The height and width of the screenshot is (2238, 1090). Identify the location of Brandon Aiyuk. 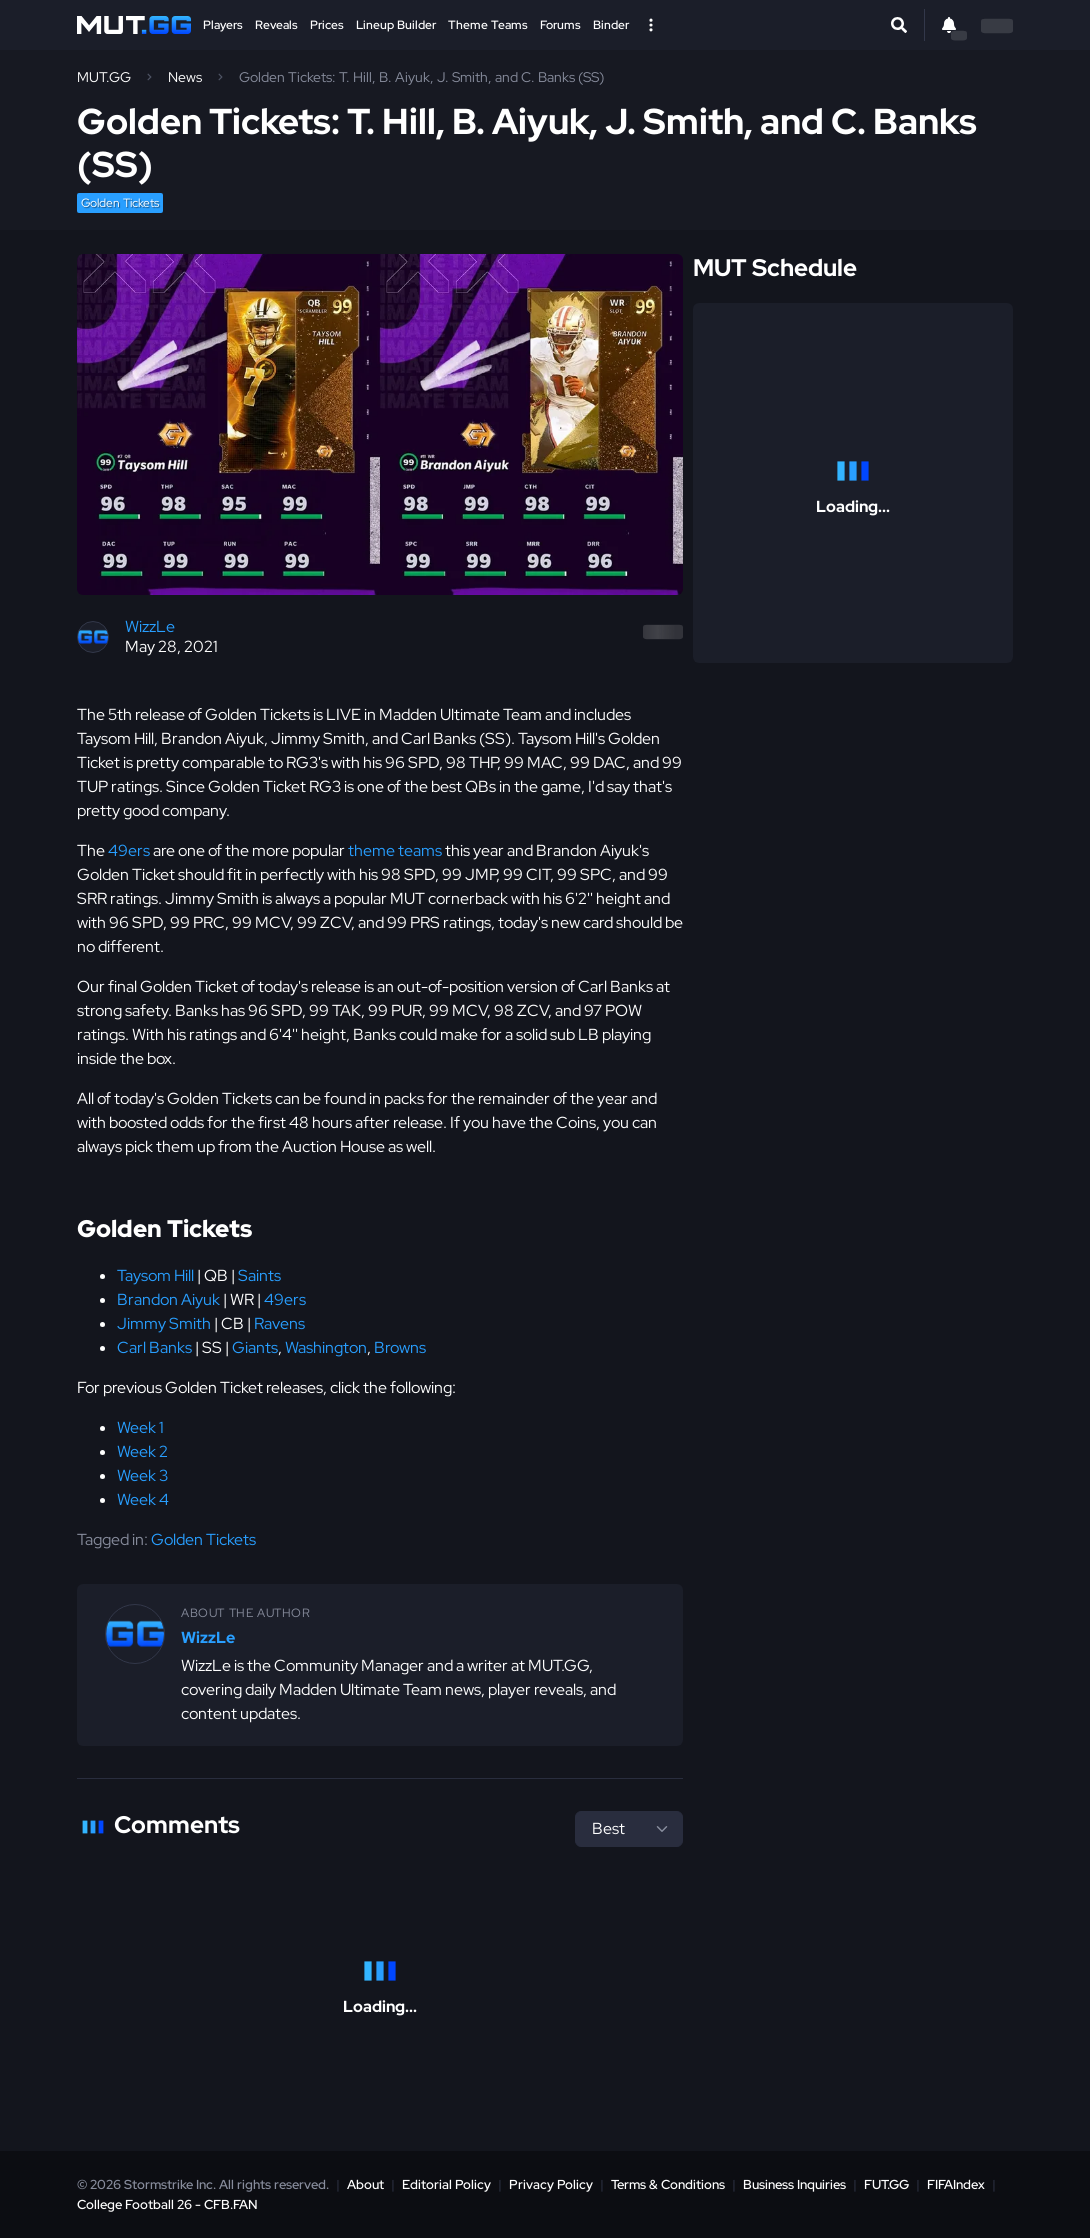
(168, 1299).